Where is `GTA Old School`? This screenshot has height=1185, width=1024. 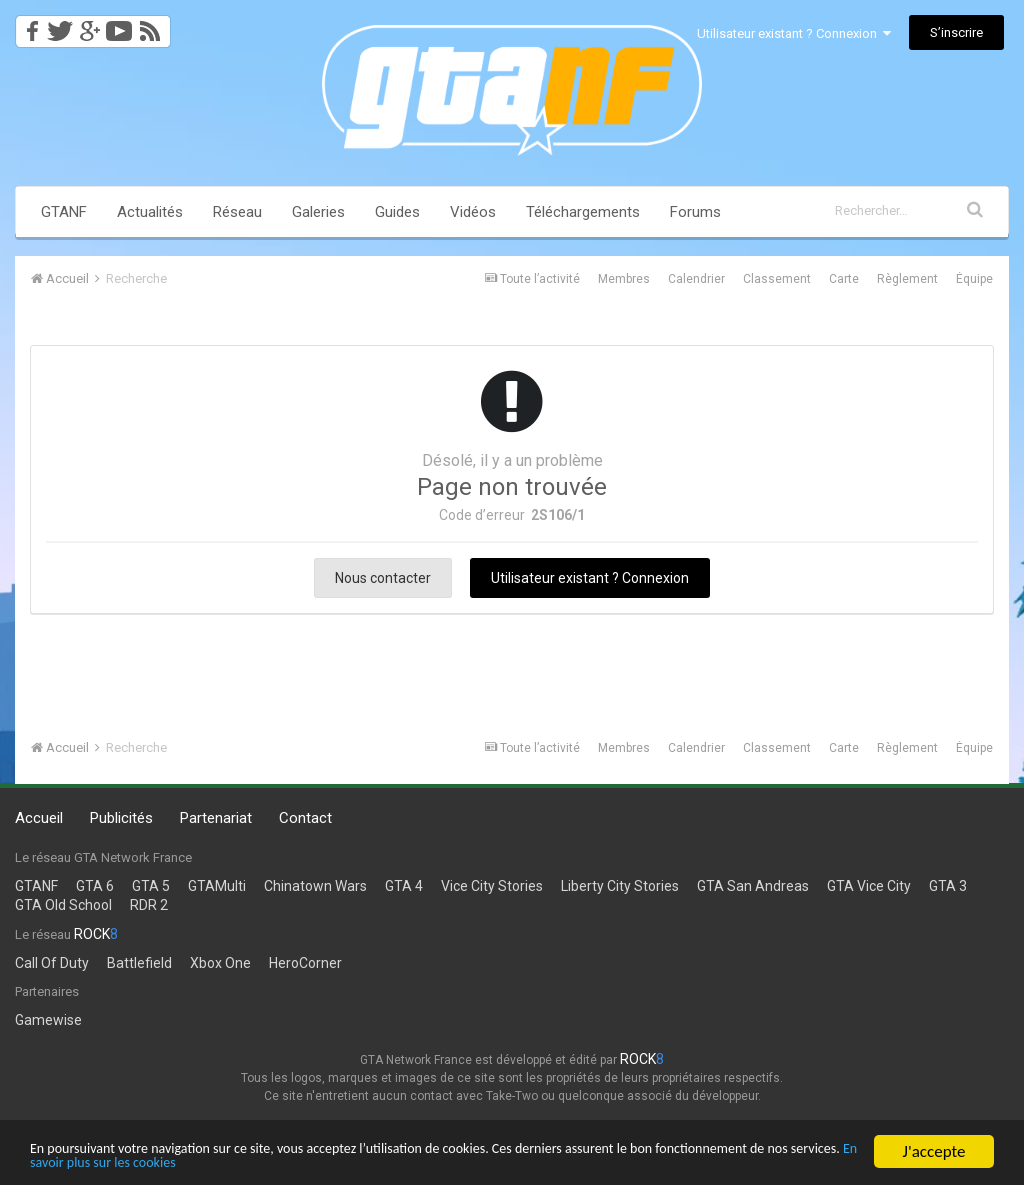
GTA Old School is located at coordinates (63, 905).